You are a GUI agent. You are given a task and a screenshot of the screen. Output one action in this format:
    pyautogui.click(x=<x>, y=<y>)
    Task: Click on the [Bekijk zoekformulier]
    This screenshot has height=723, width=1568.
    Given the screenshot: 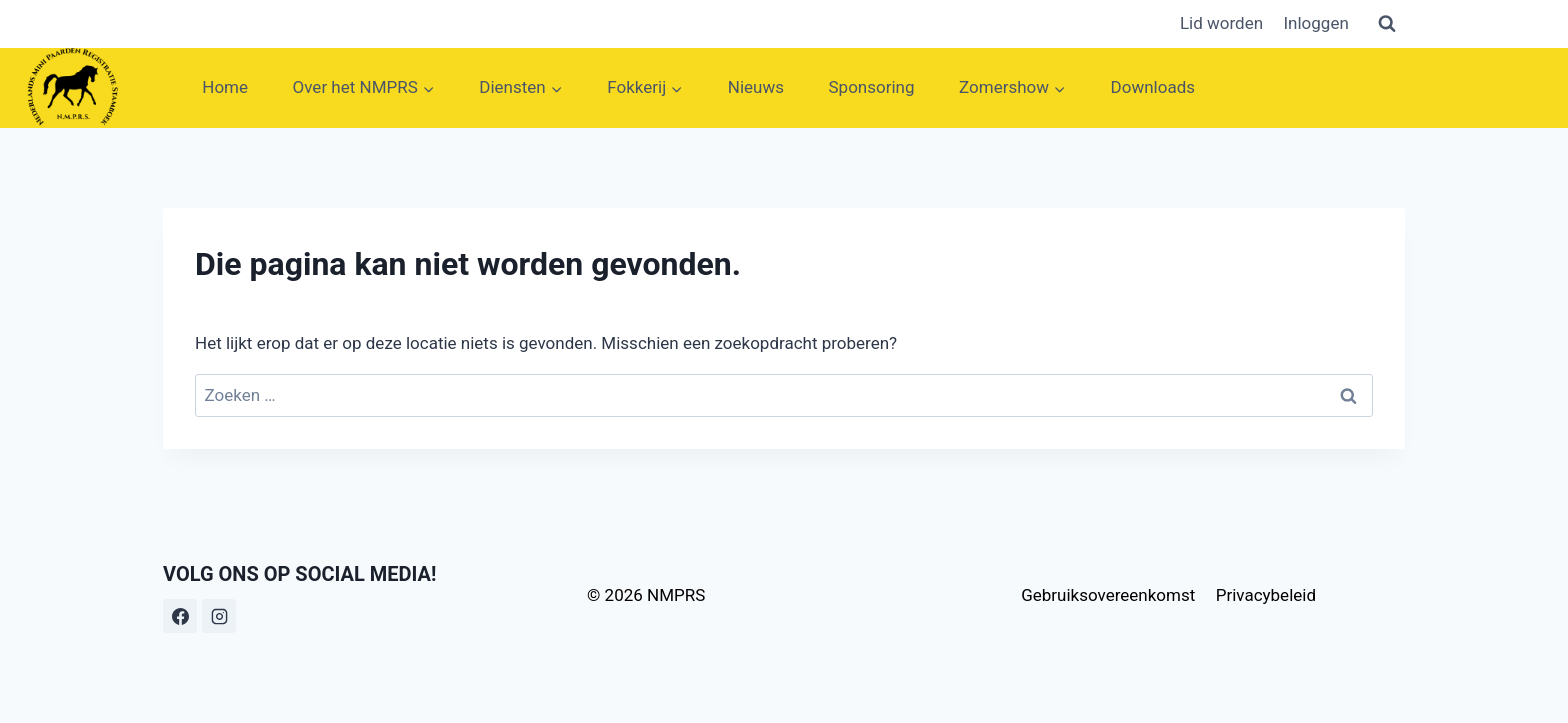 What is the action you would take?
    pyautogui.click(x=1387, y=24)
    